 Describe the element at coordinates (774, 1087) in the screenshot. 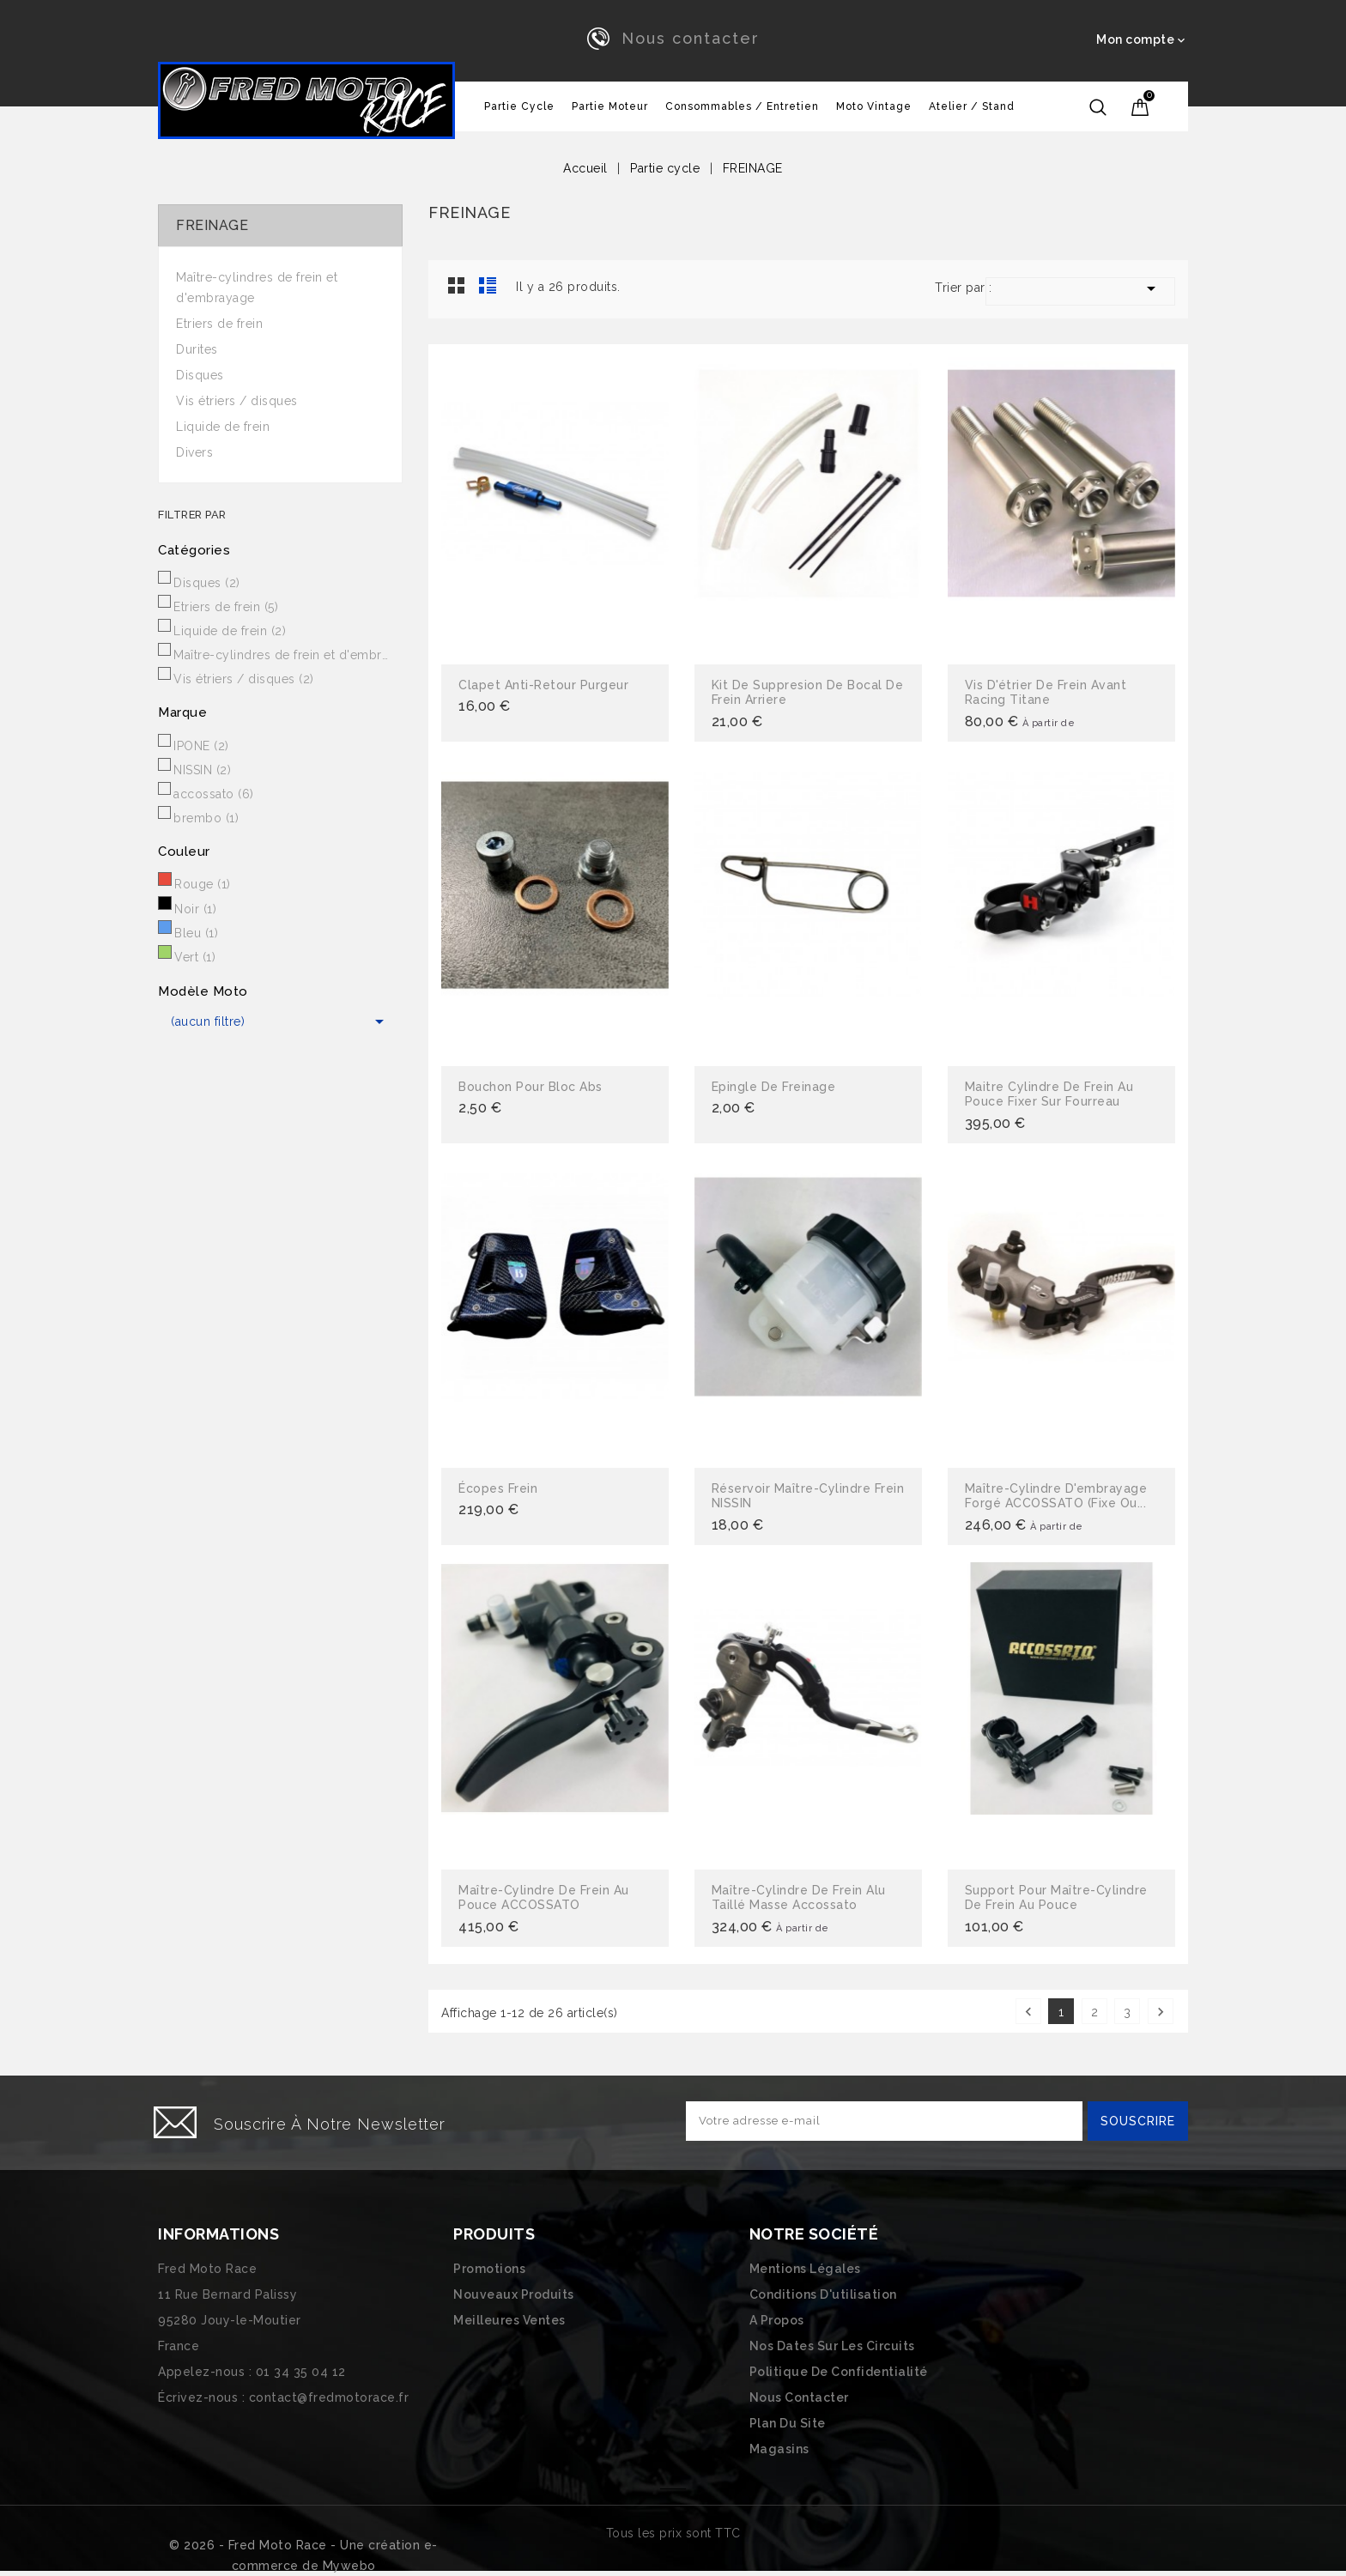

I see `Epingle de freinage` at that location.